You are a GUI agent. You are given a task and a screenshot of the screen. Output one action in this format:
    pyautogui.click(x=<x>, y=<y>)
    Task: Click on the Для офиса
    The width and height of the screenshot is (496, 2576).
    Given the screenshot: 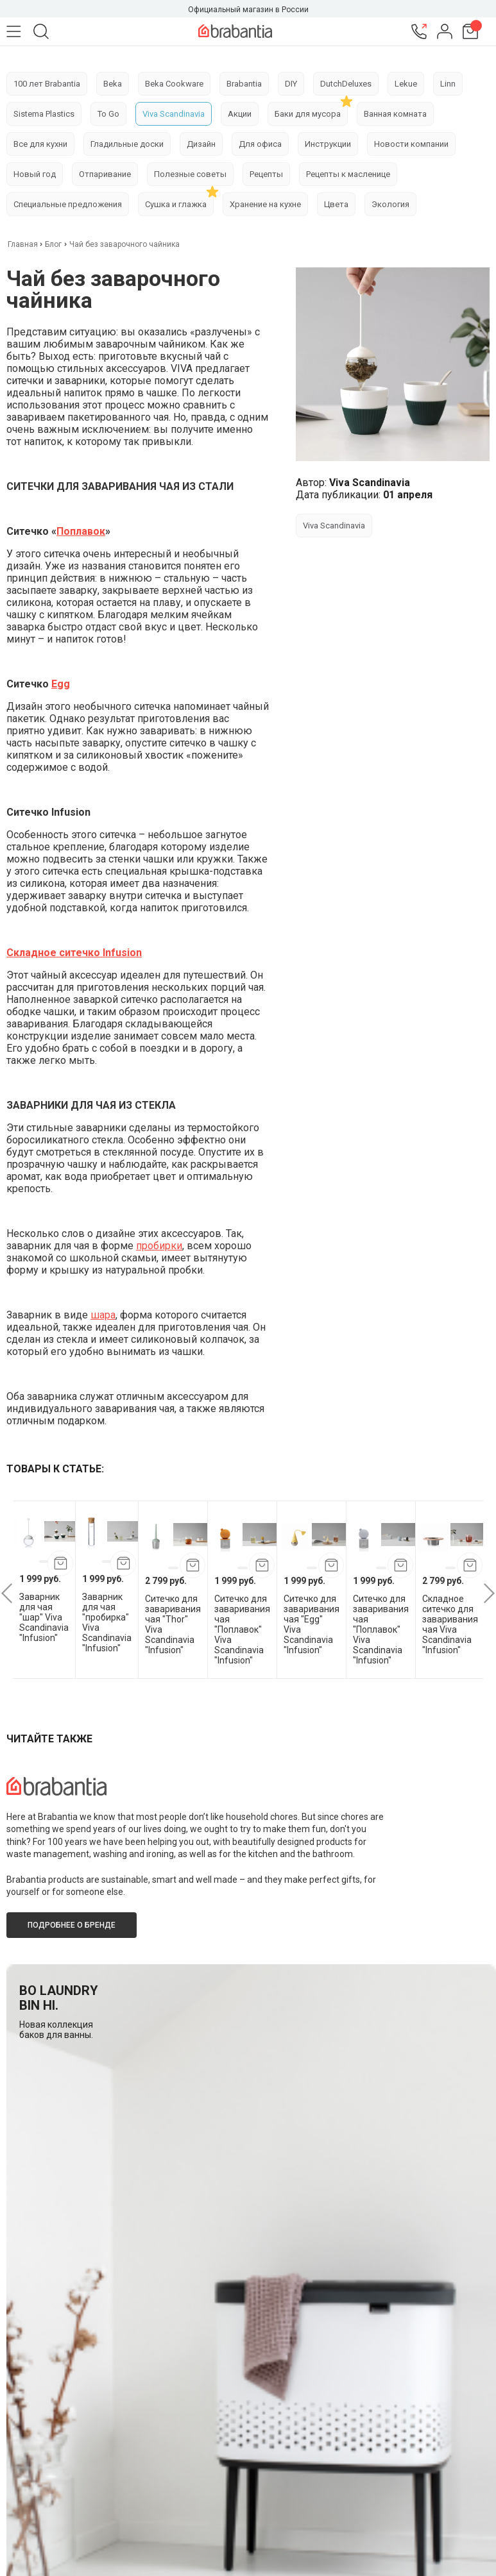 What is the action you would take?
    pyautogui.click(x=260, y=144)
    